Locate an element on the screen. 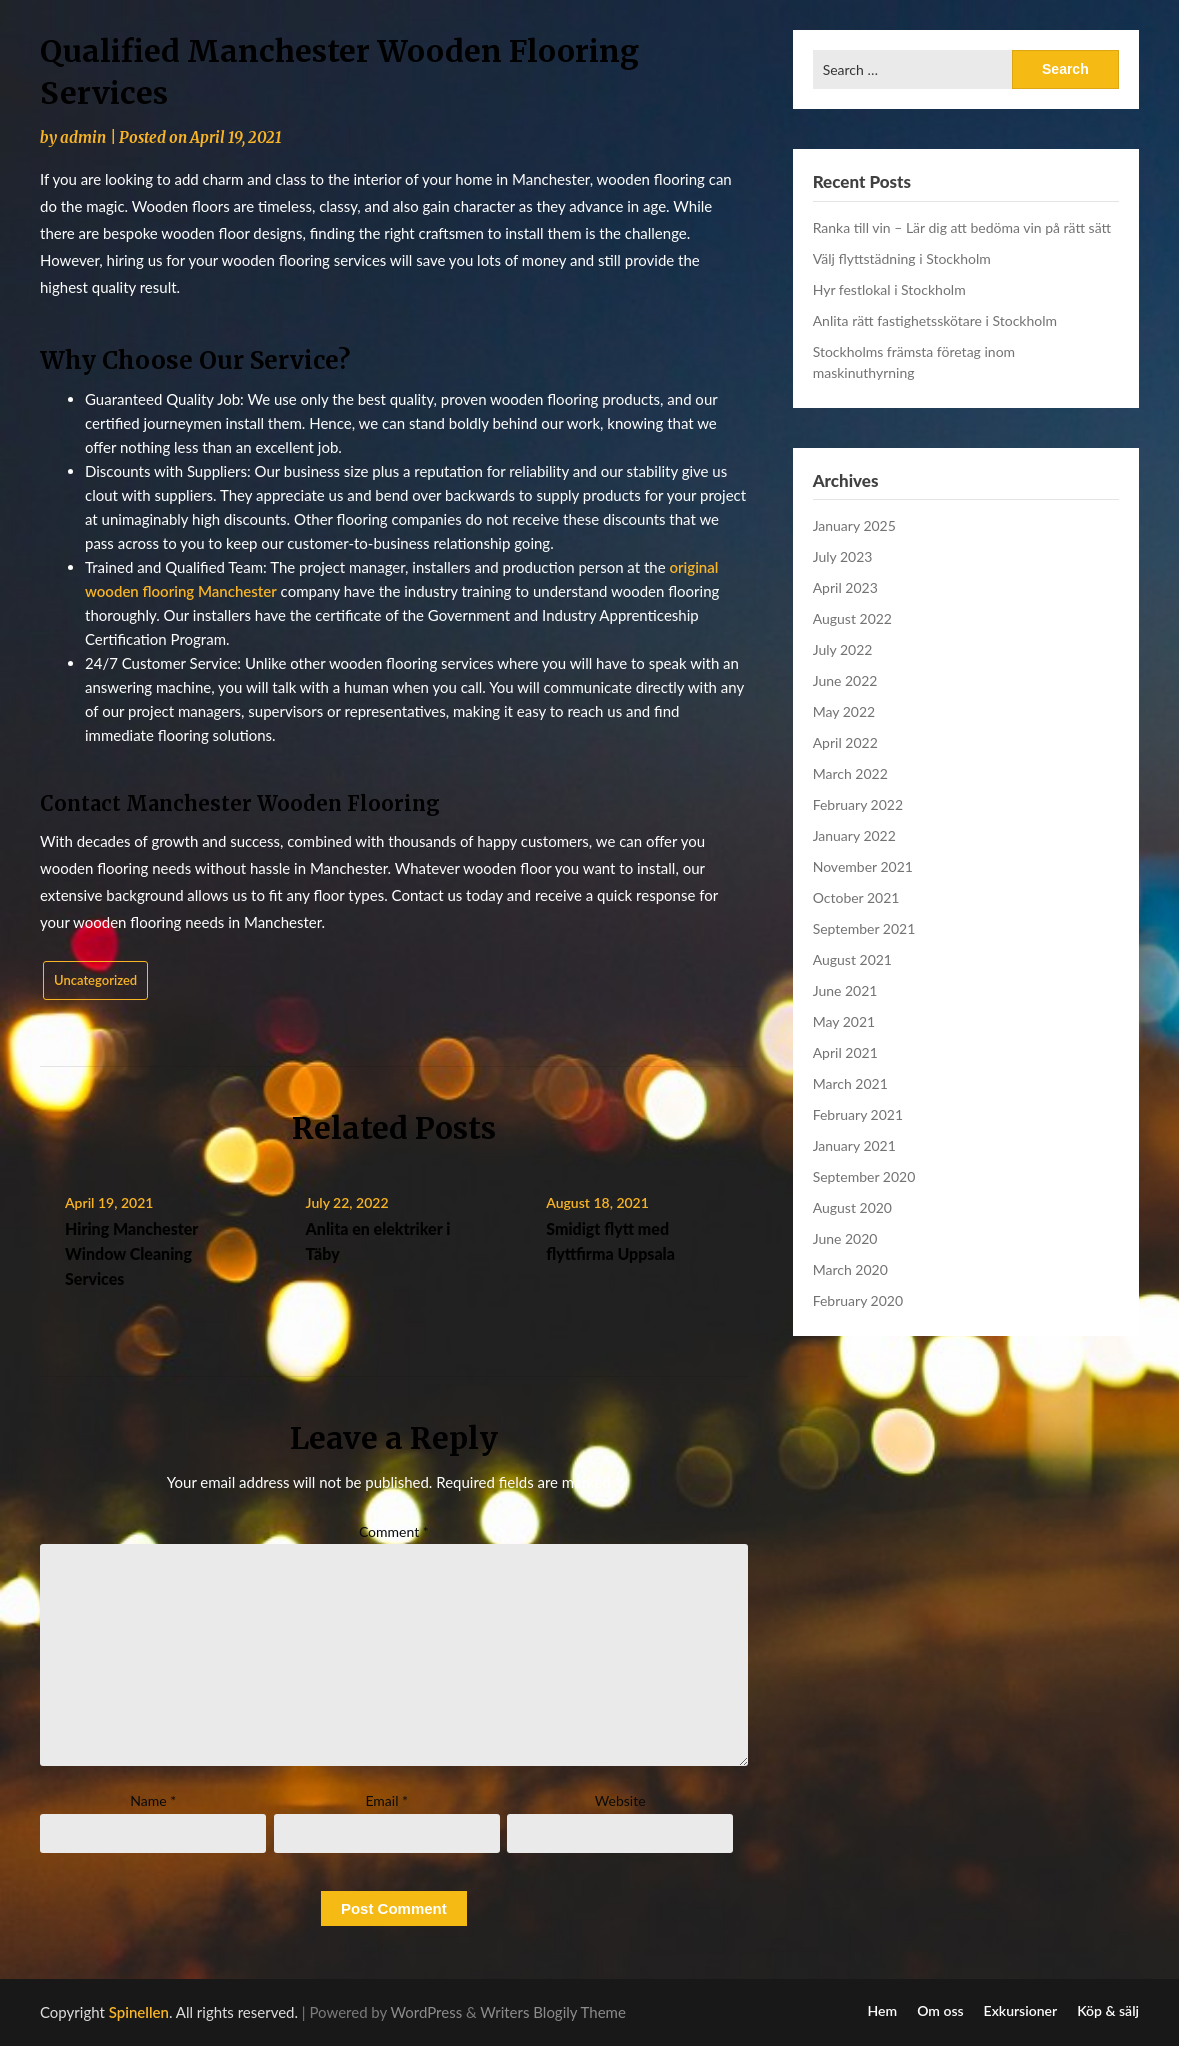 The width and height of the screenshot is (1179, 2046). August 2022 is located at coordinates (852, 618).